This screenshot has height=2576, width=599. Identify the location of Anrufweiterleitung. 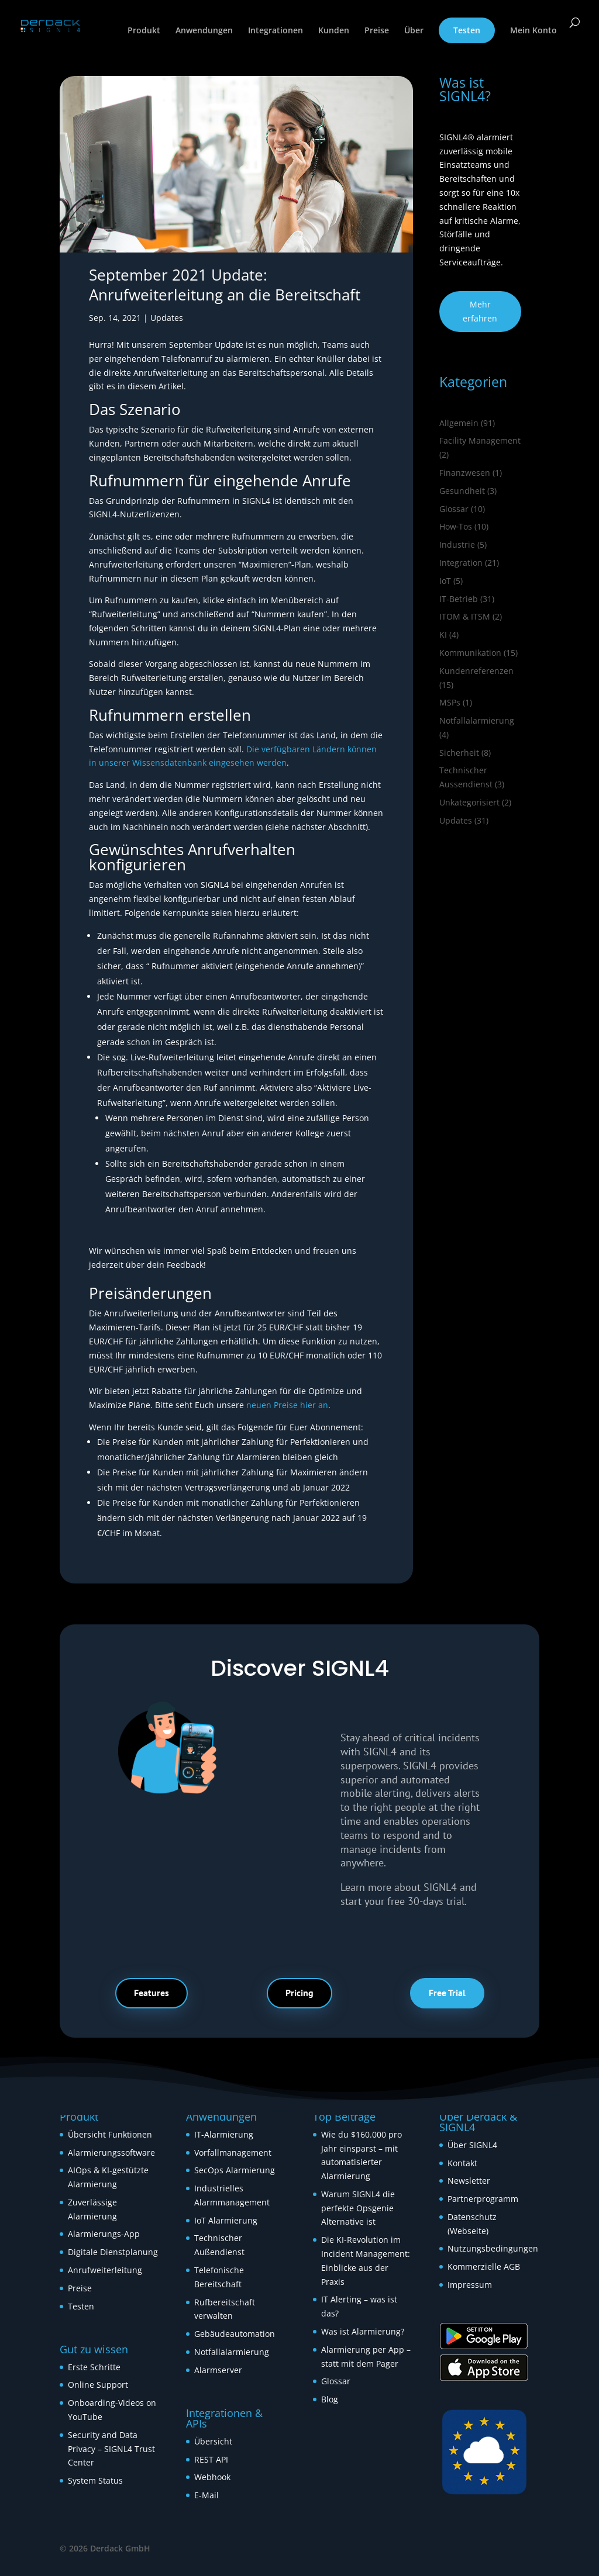
(105, 2270).